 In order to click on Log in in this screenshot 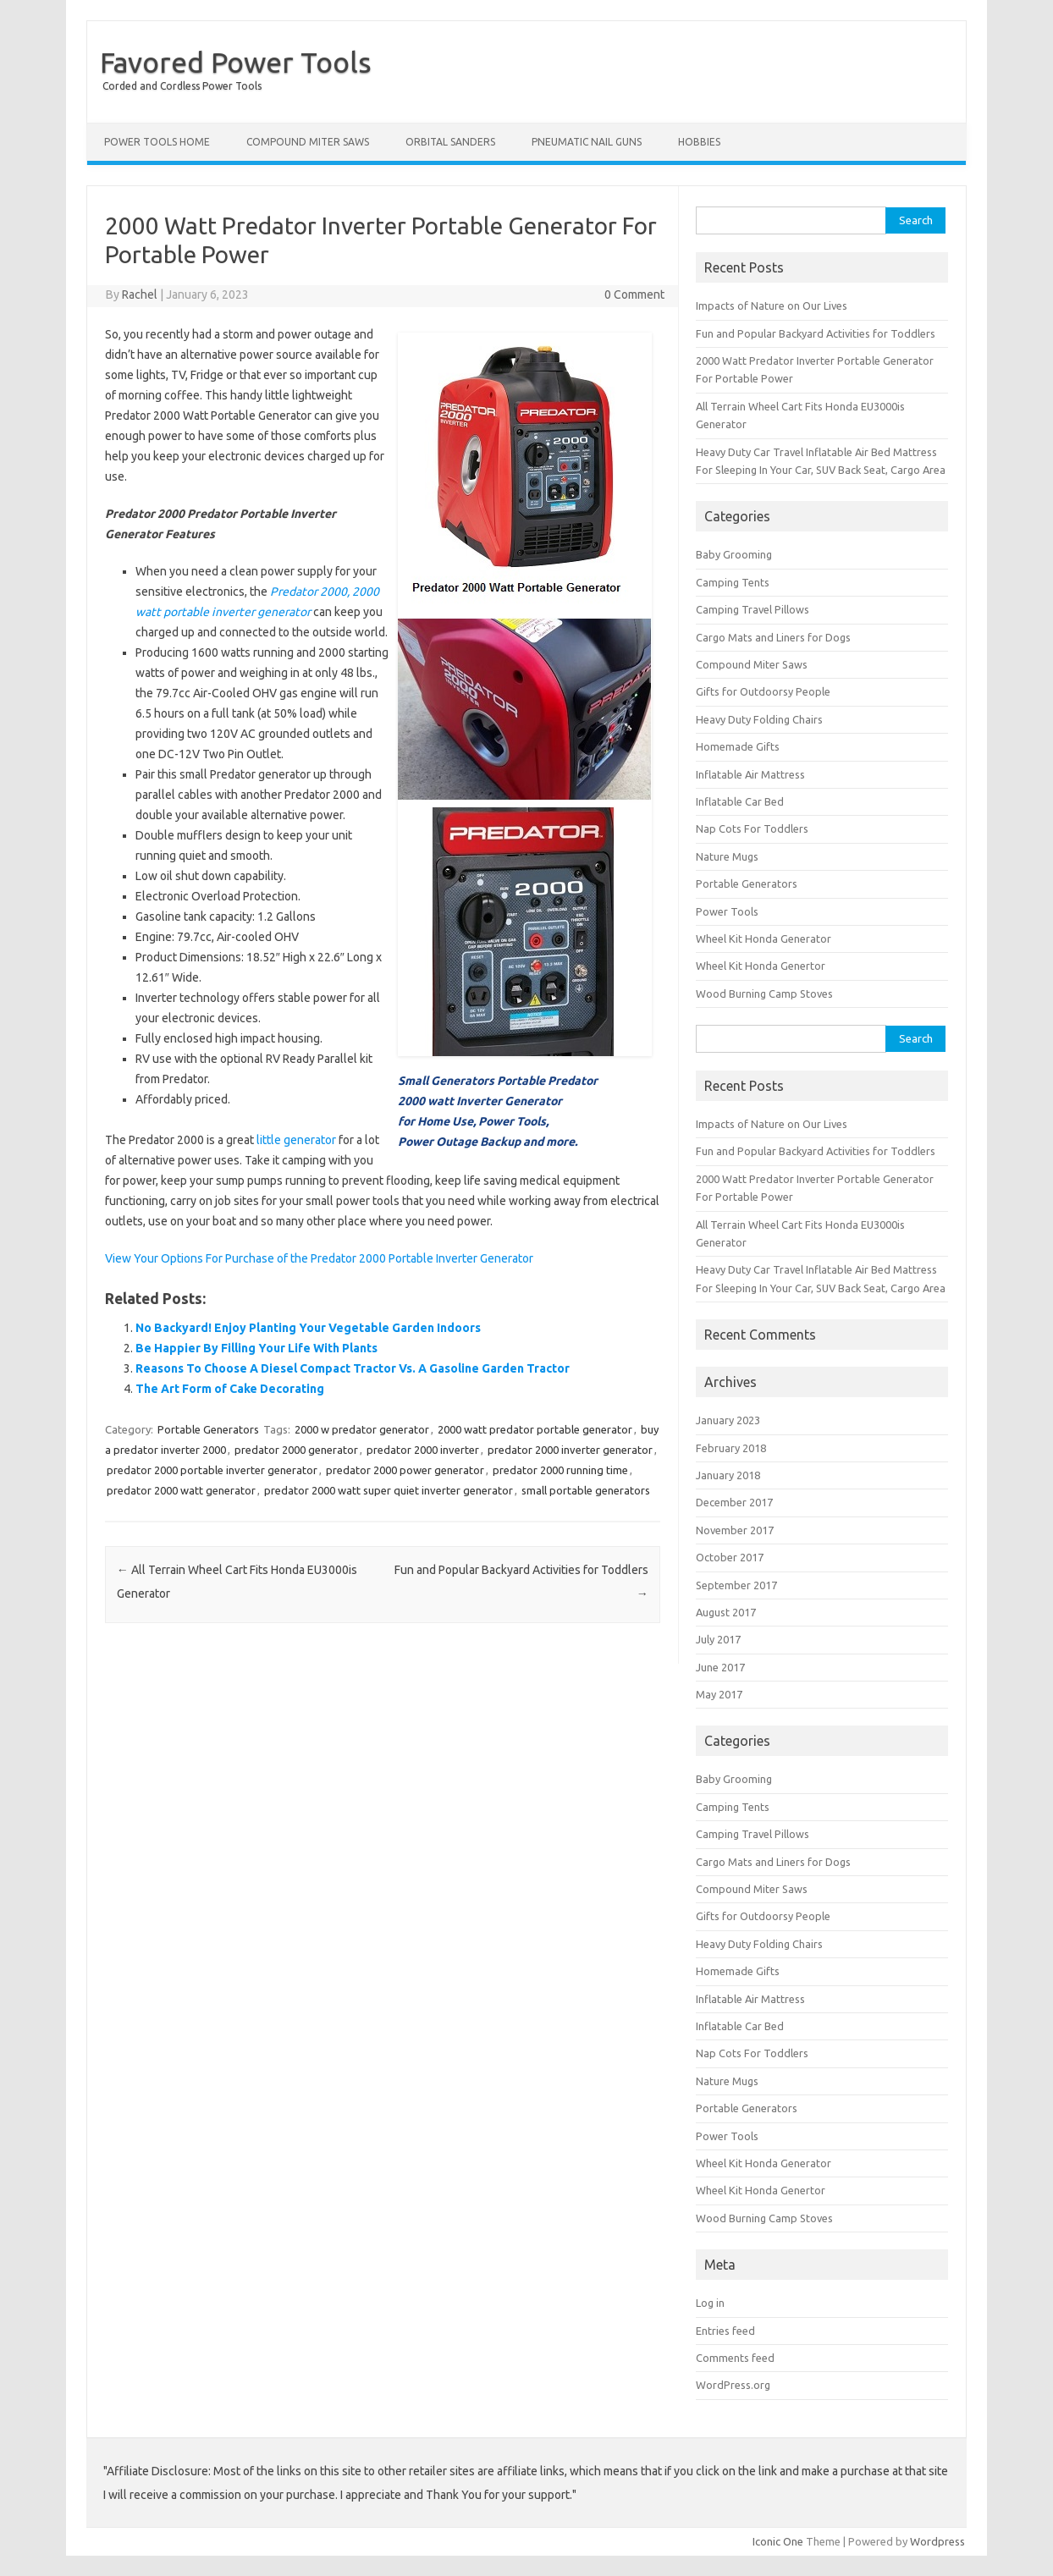, I will do `click(710, 2303)`.